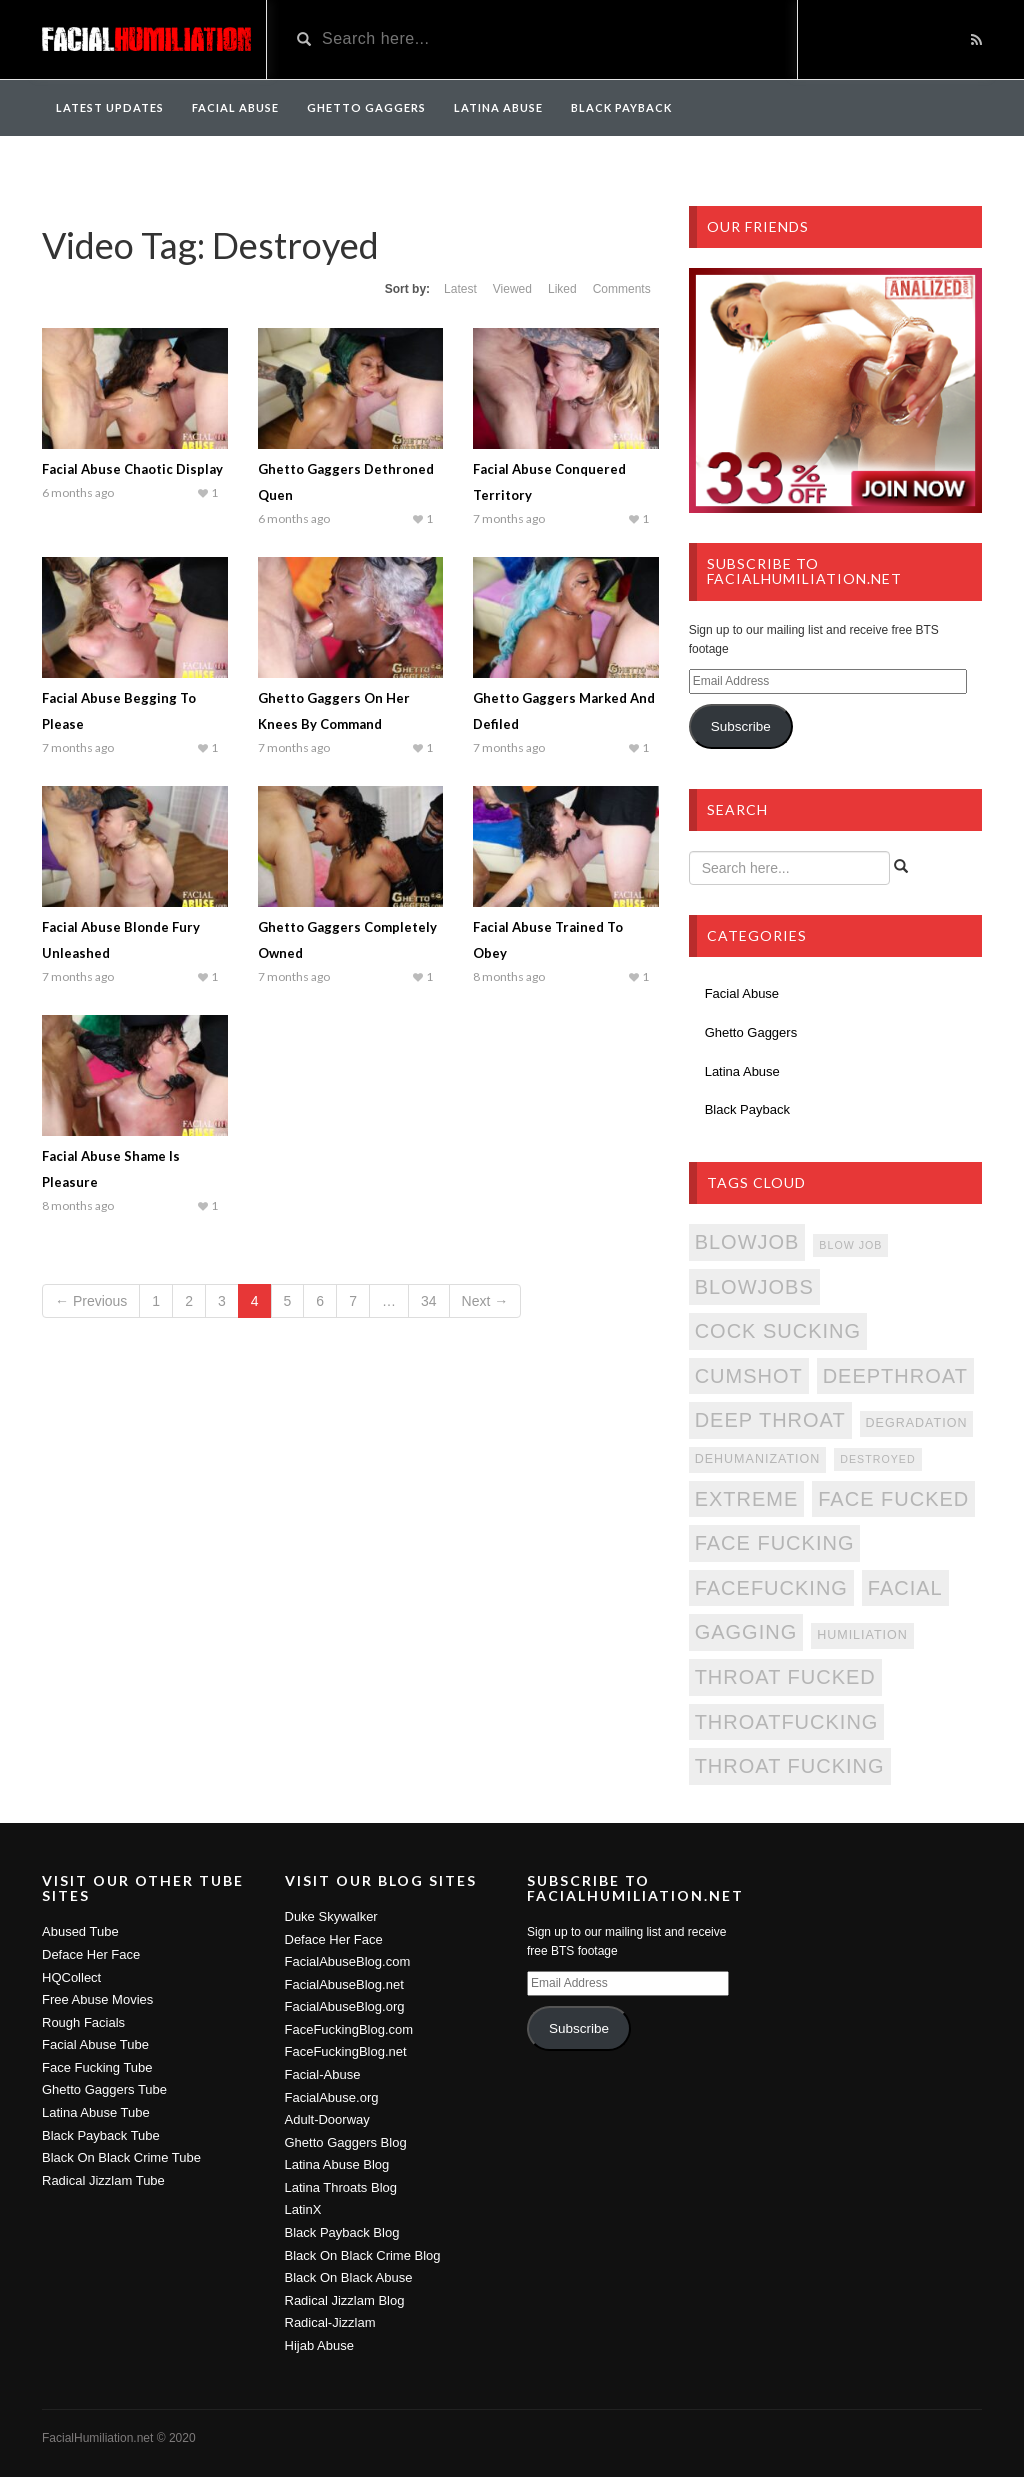 The height and width of the screenshot is (2477, 1024). What do you see at coordinates (346, 2051) in the screenshot?
I see `FaceFuckingBlog.net` at bounding box center [346, 2051].